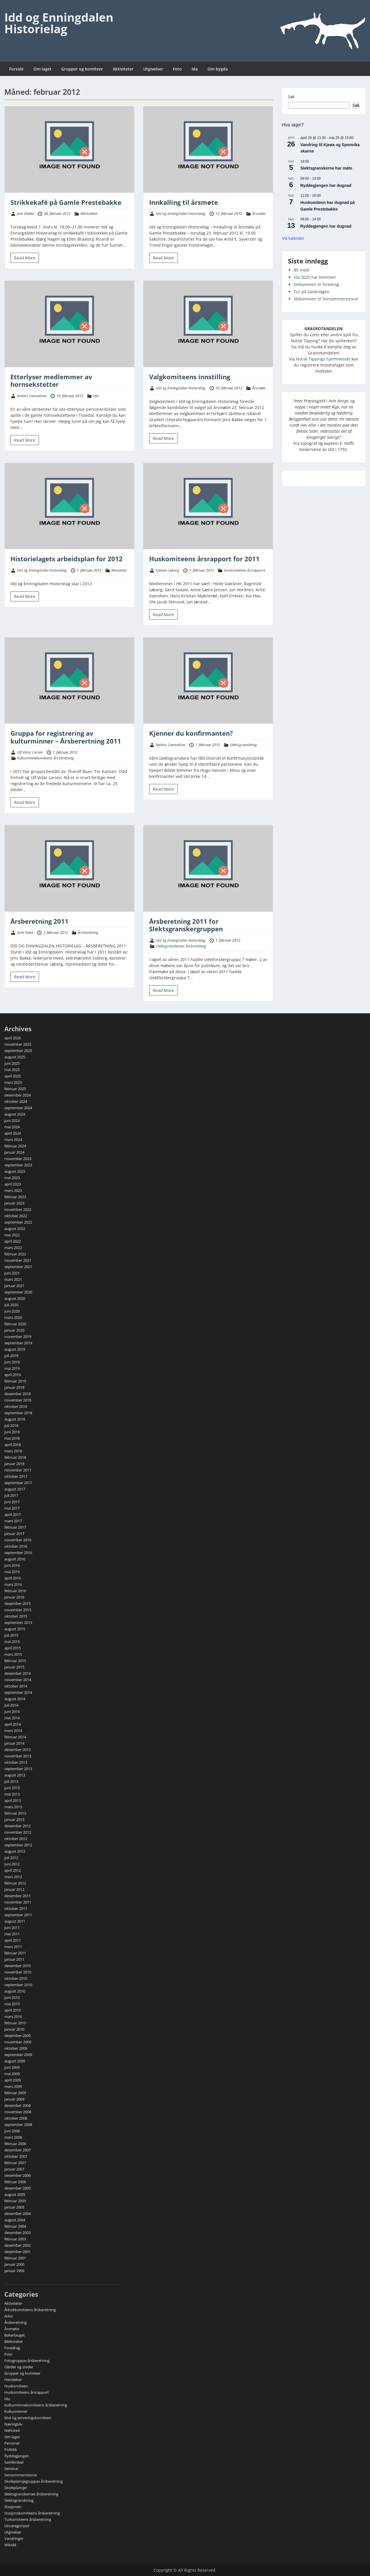  Describe the element at coordinates (15, 2487) in the screenshot. I see `Skoleplansjer` at that location.